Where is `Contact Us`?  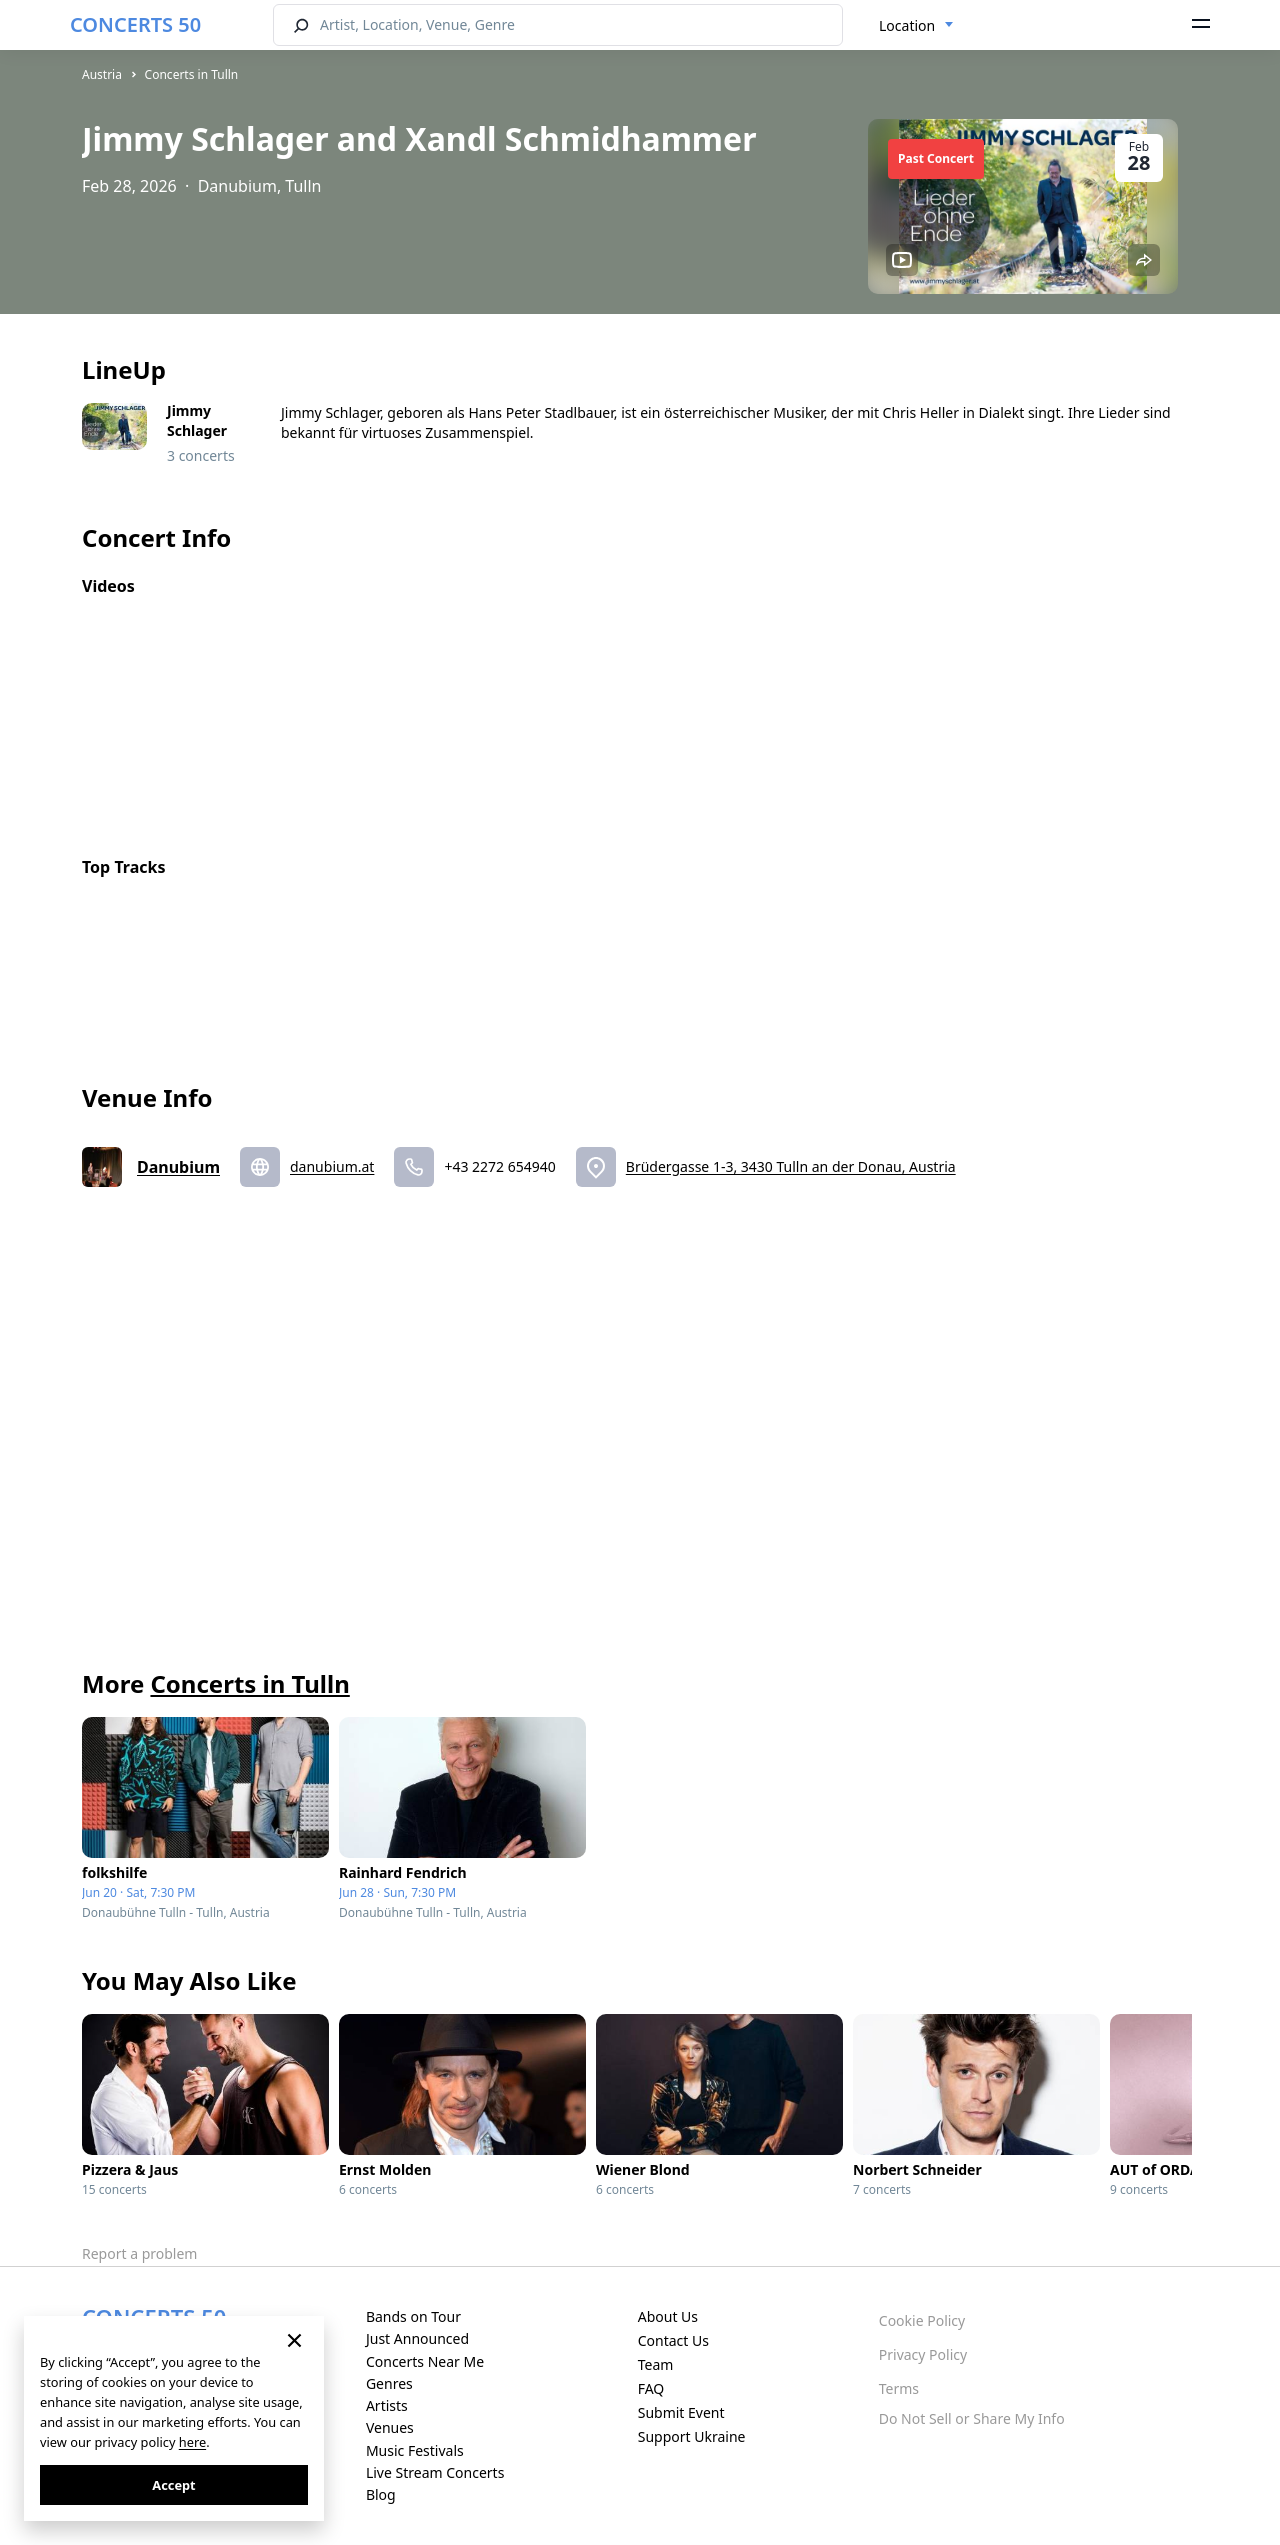
Contact Us is located at coordinates (673, 2340).